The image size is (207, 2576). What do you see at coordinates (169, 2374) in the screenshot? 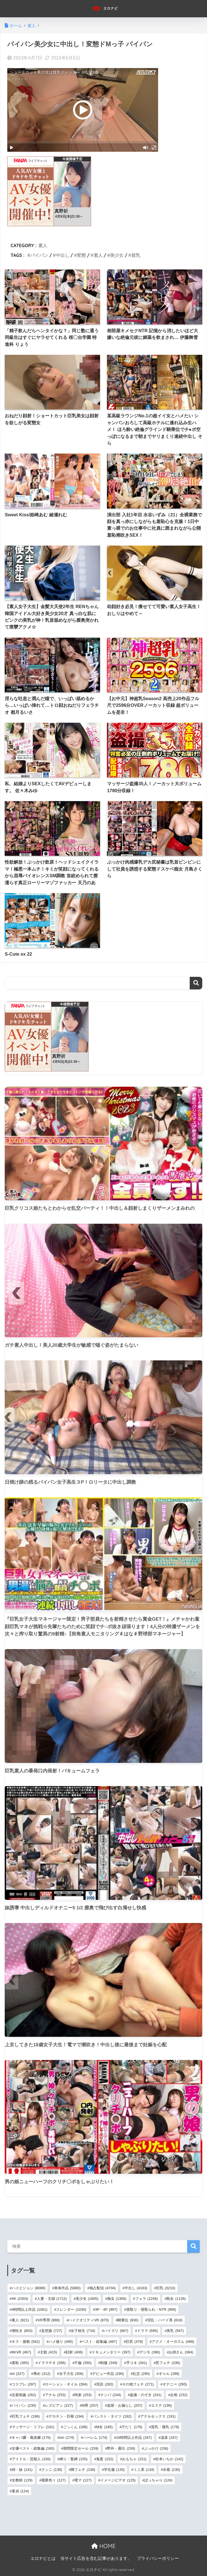
I see `ギャル [ギャル (288個の項目)]` at bounding box center [169, 2374].